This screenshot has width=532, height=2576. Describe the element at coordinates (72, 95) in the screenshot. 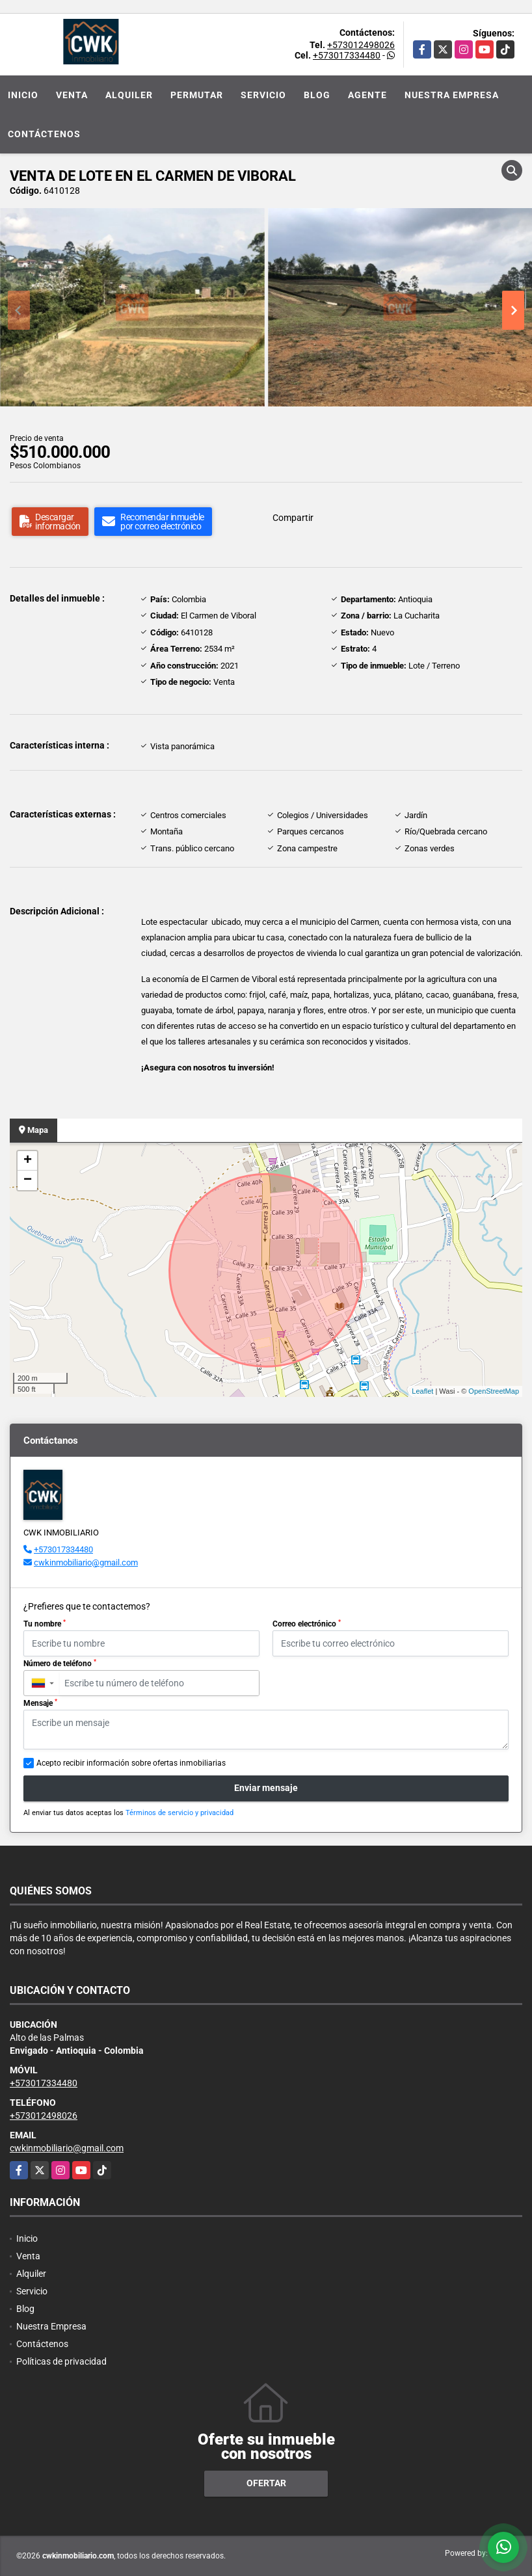

I see `Venta` at that location.